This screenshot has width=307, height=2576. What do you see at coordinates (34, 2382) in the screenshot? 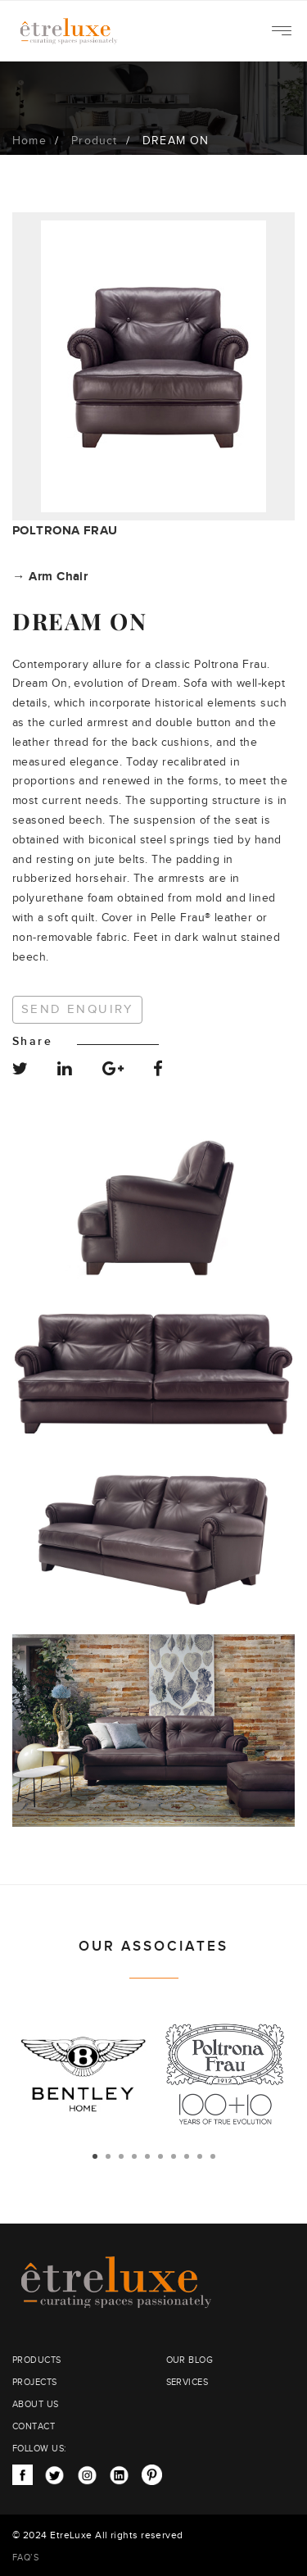
I see `PROJECTS` at bounding box center [34, 2382].